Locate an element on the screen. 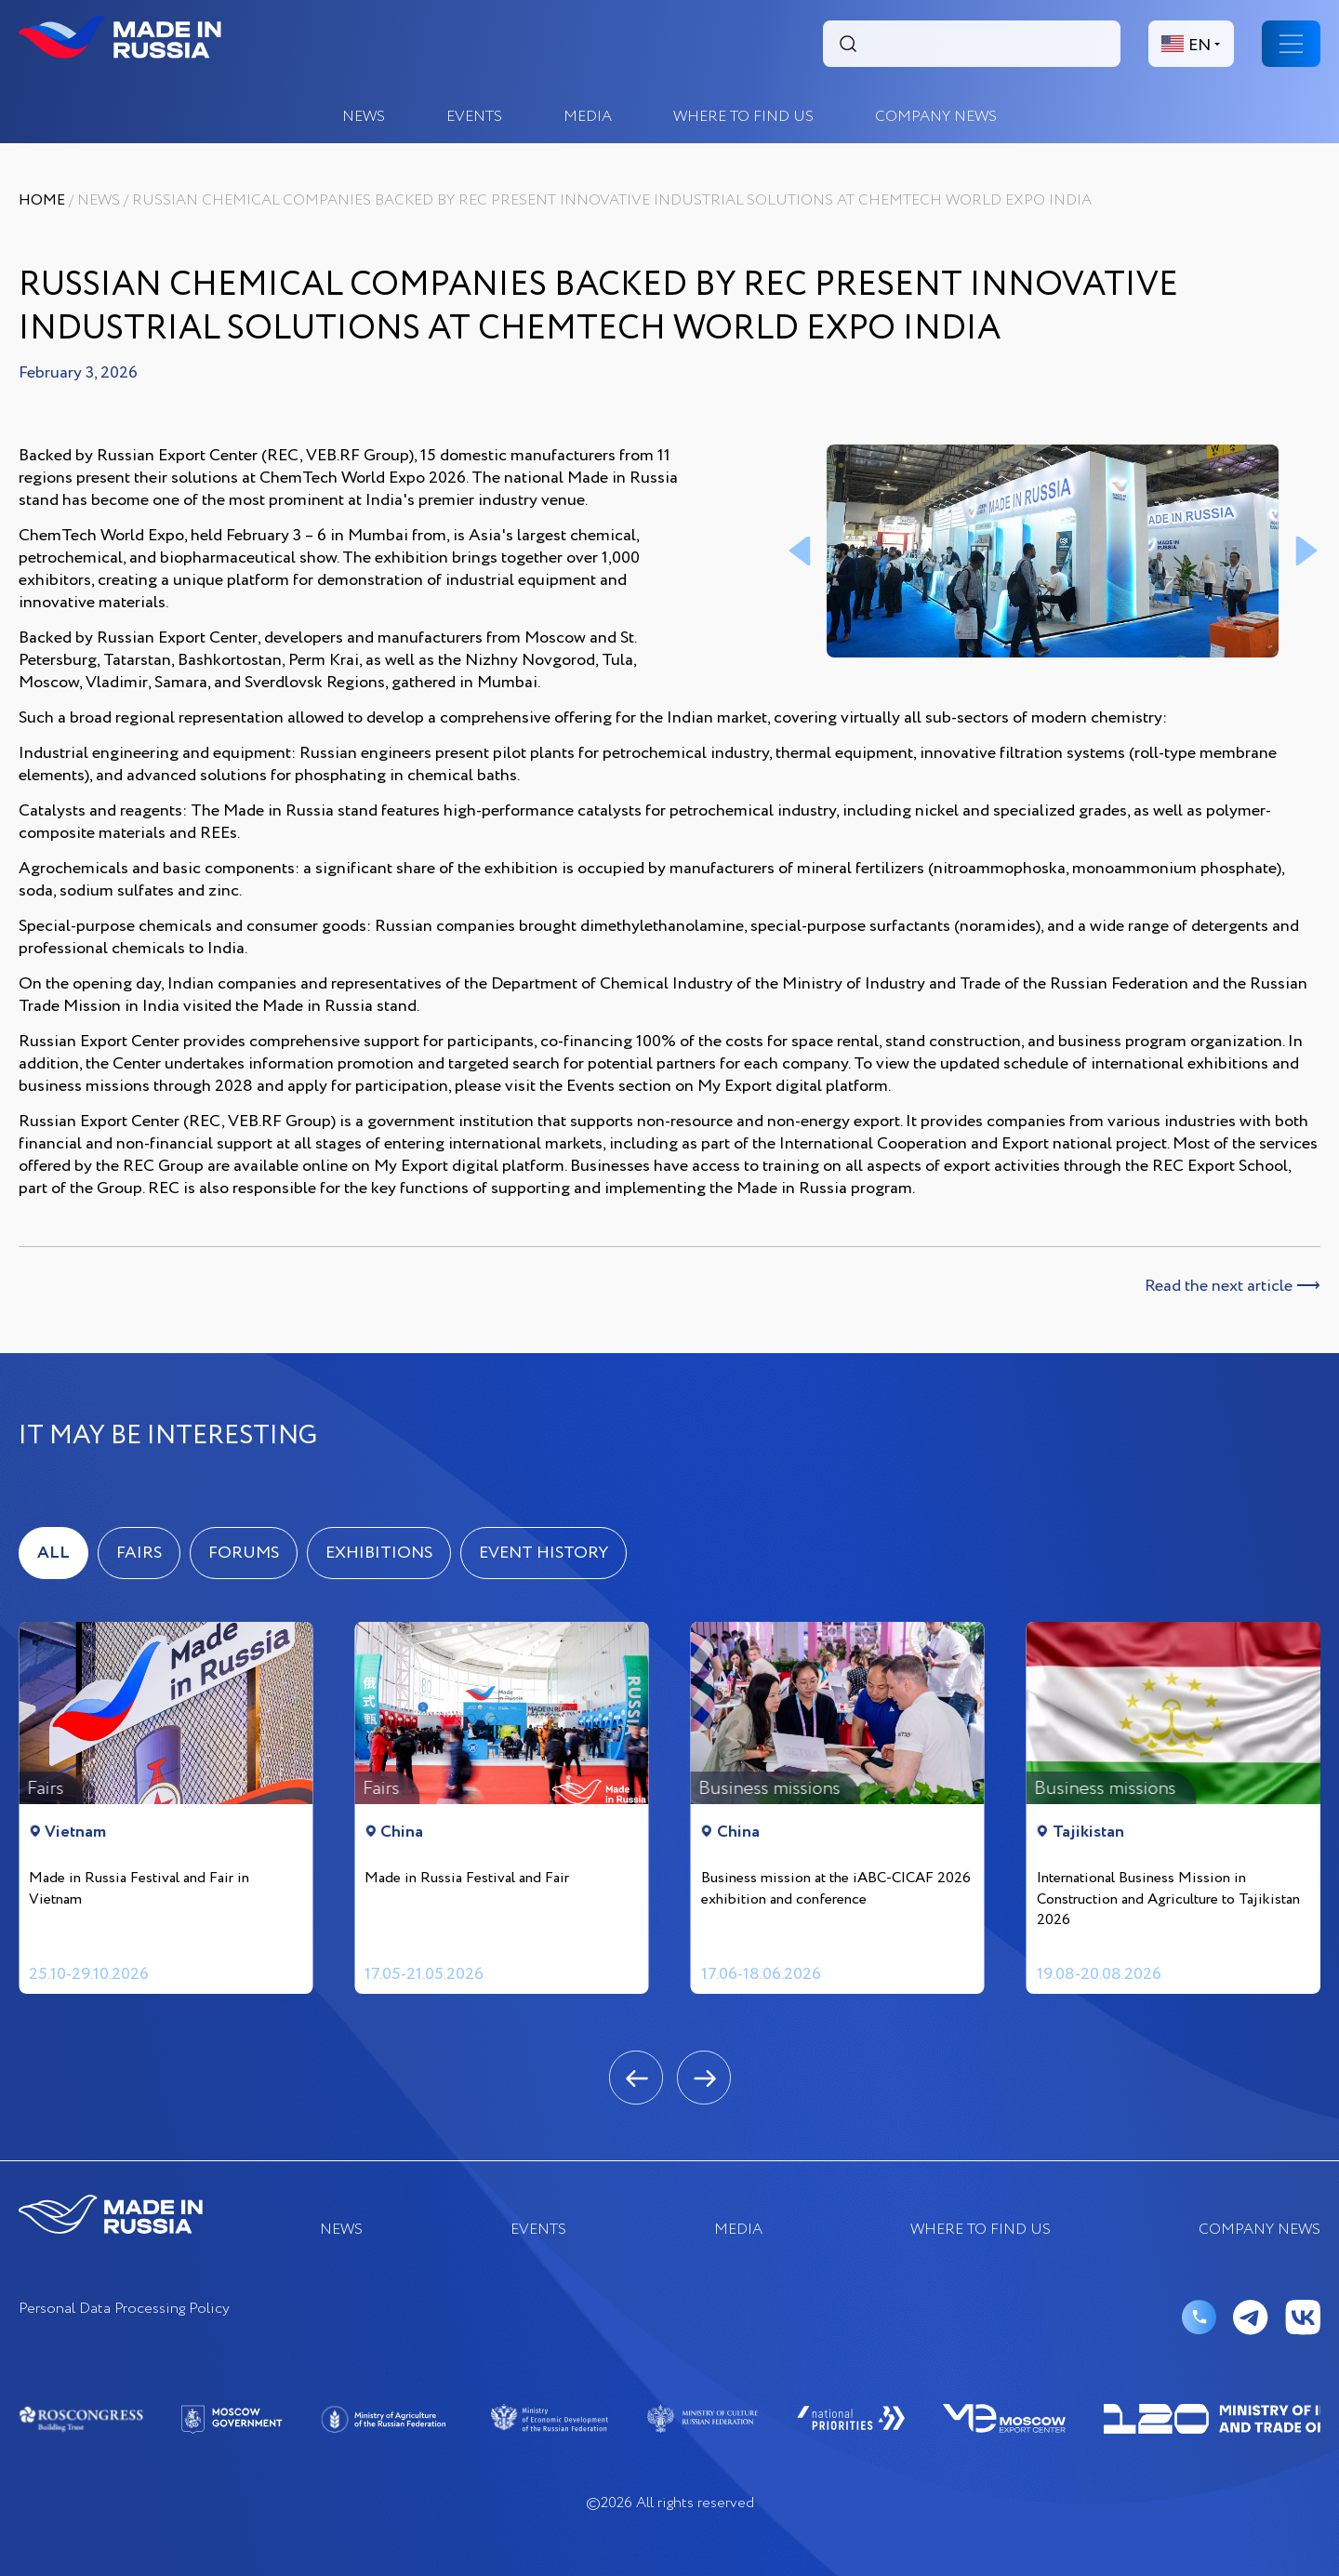 The height and width of the screenshot is (2576, 1339). Russian Chemical Companies Backed by REC Present Innovative Industrial Solutions at ChemTech World Expo India is located at coordinates (612, 200).